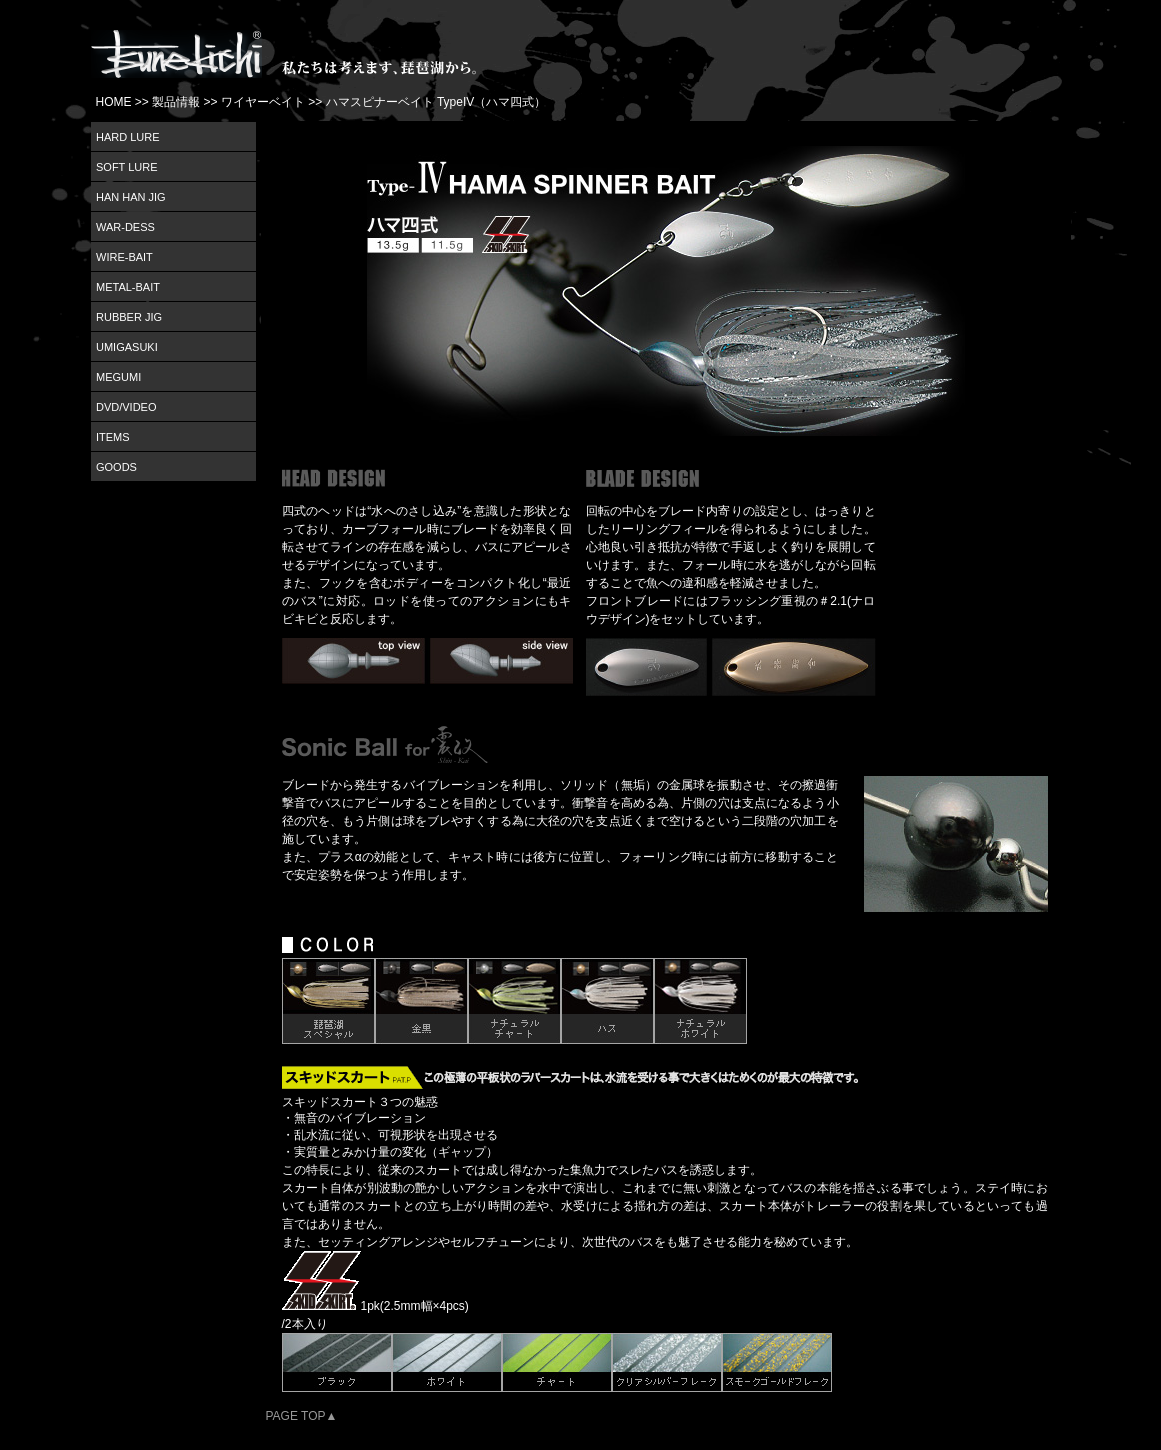 Image resolution: width=1161 pixels, height=1450 pixels. I want to click on RUBBER JIG, so click(129, 317).